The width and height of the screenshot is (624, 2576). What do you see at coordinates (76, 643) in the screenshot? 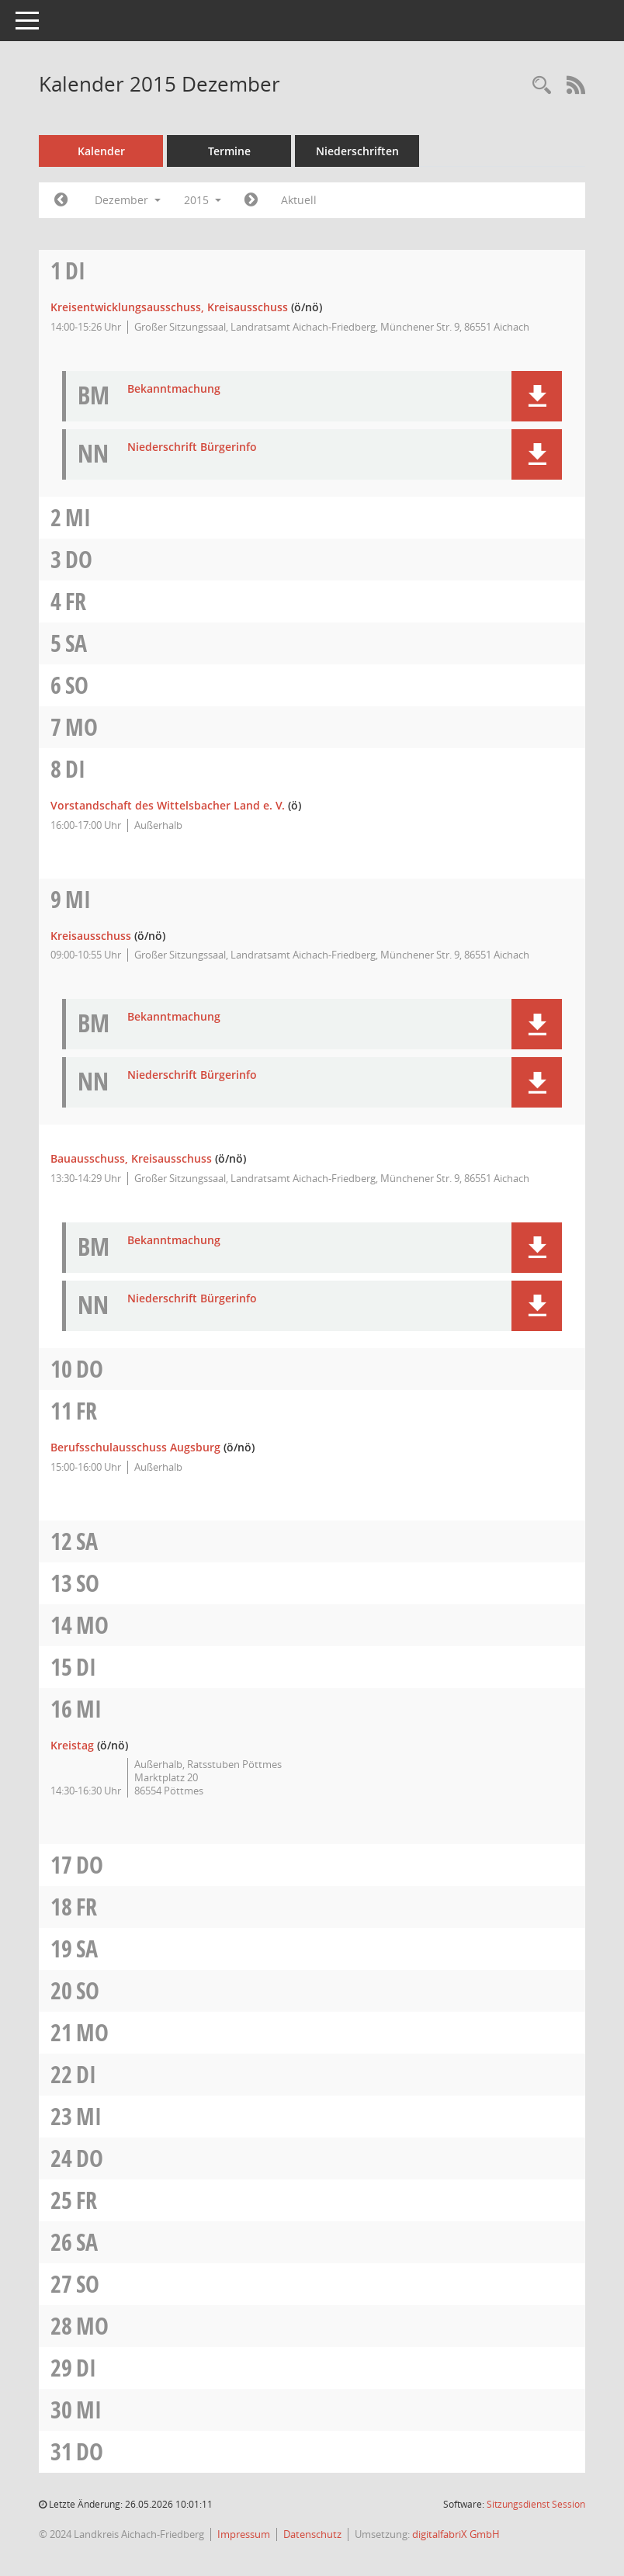
I see `Sa` at bounding box center [76, 643].